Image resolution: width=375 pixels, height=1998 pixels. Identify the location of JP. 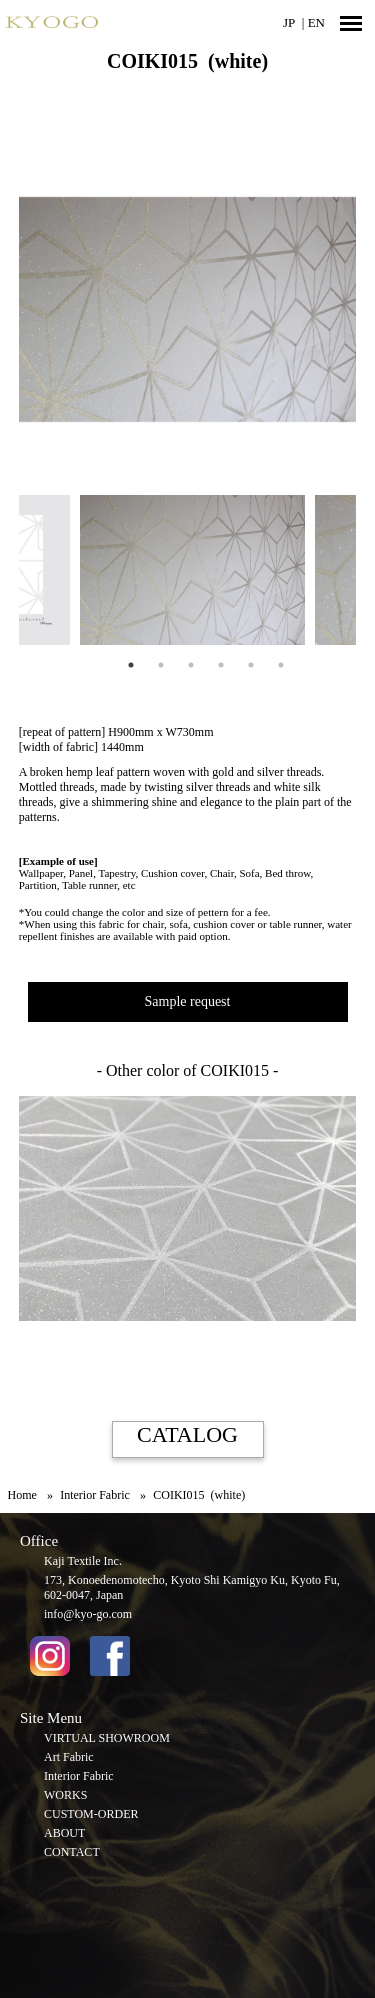
(289, 22).